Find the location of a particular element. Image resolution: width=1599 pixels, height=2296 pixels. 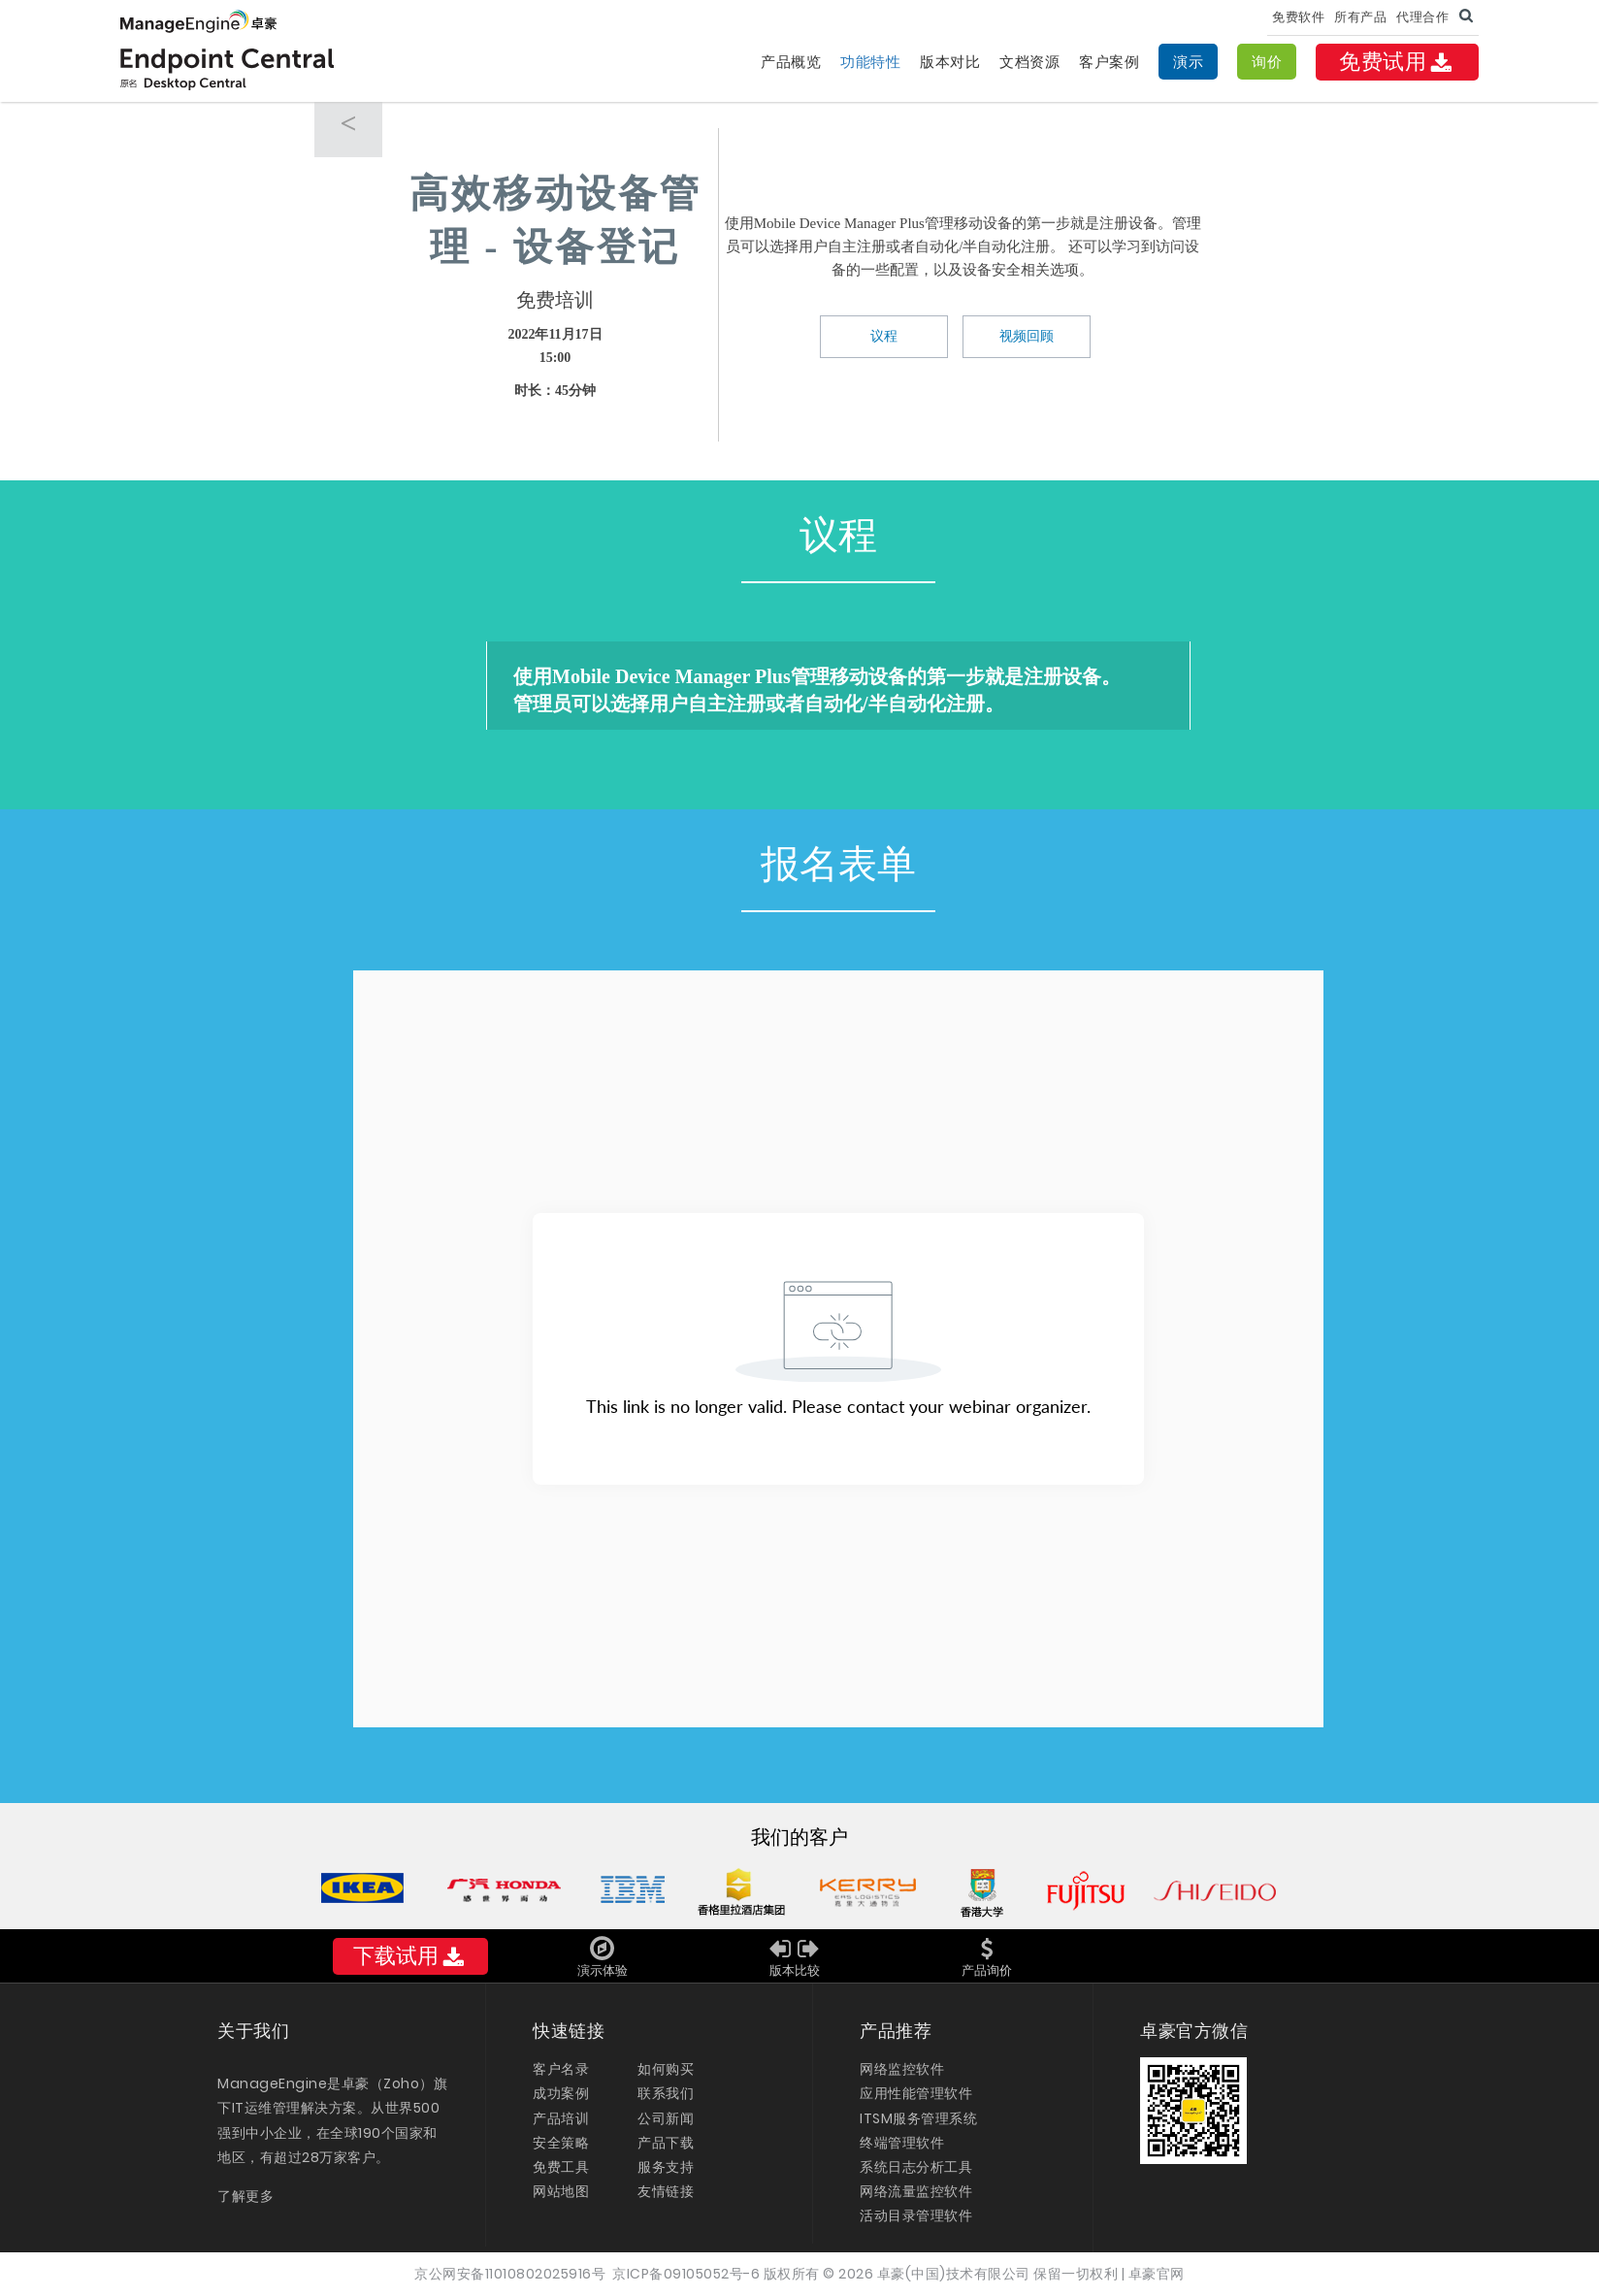

联系我们 is located at coordinates (665, 2093).